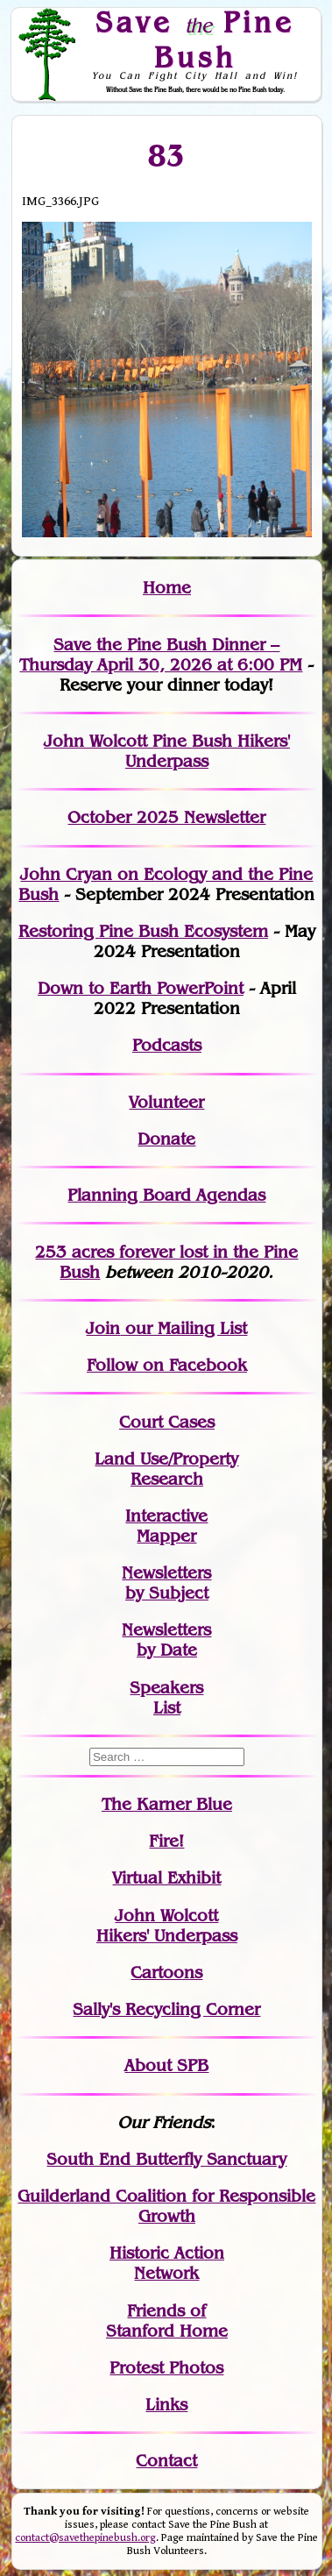  What do you see at coordinates (166, 1640) in the screenshot?
I see `Newslettersby Date` at bounding box center [166, 1640].